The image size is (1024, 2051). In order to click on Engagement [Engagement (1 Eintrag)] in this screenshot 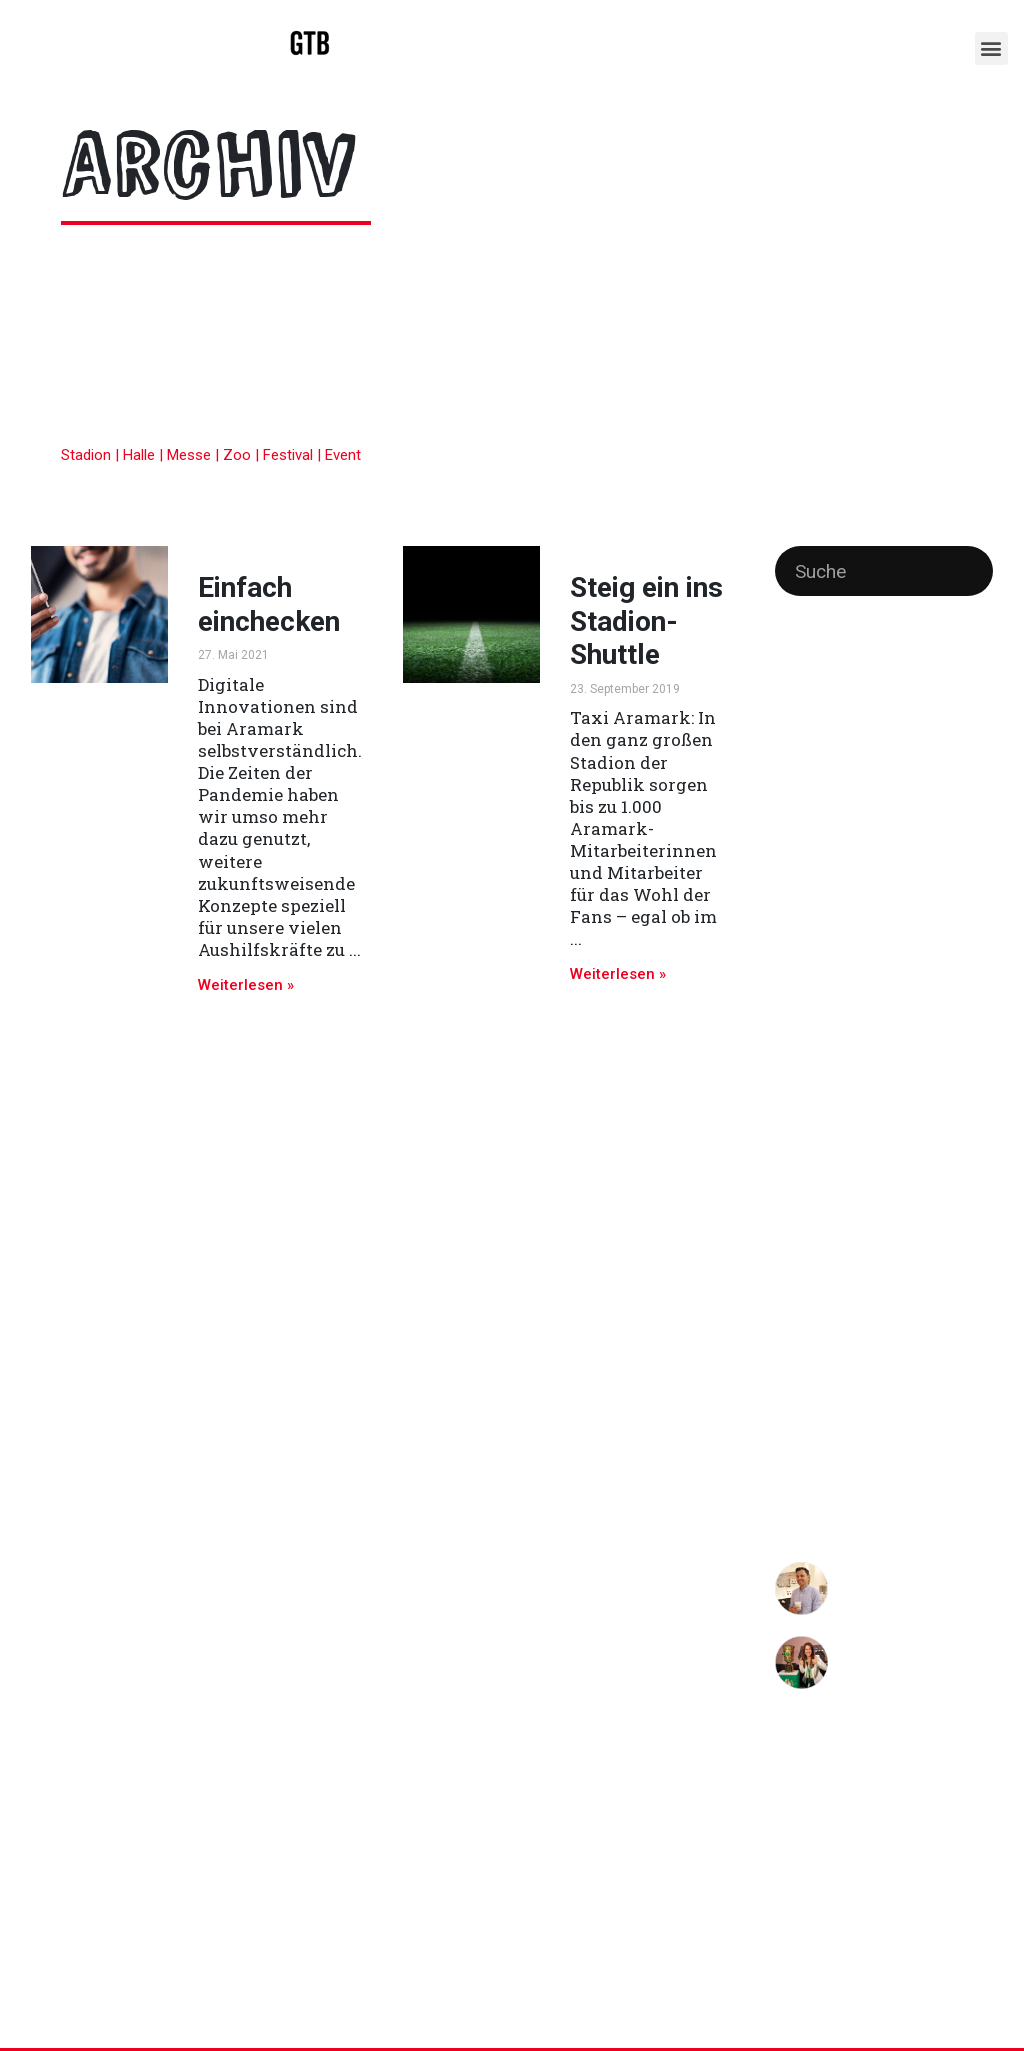, I will do `click(805, 795)`.